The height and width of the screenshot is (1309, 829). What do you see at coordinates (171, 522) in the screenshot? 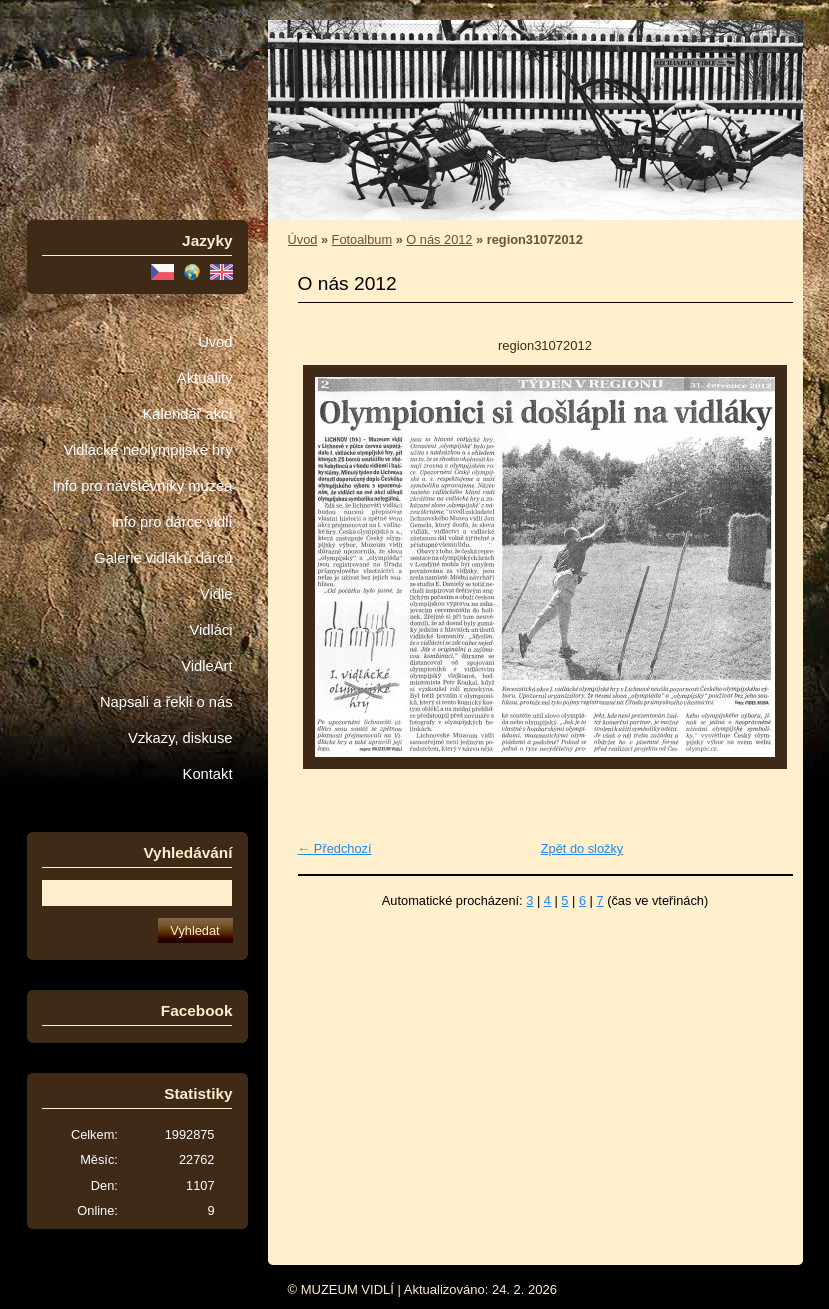
I see `Info pro dárce vidlí` at bounding box center [171, 522].